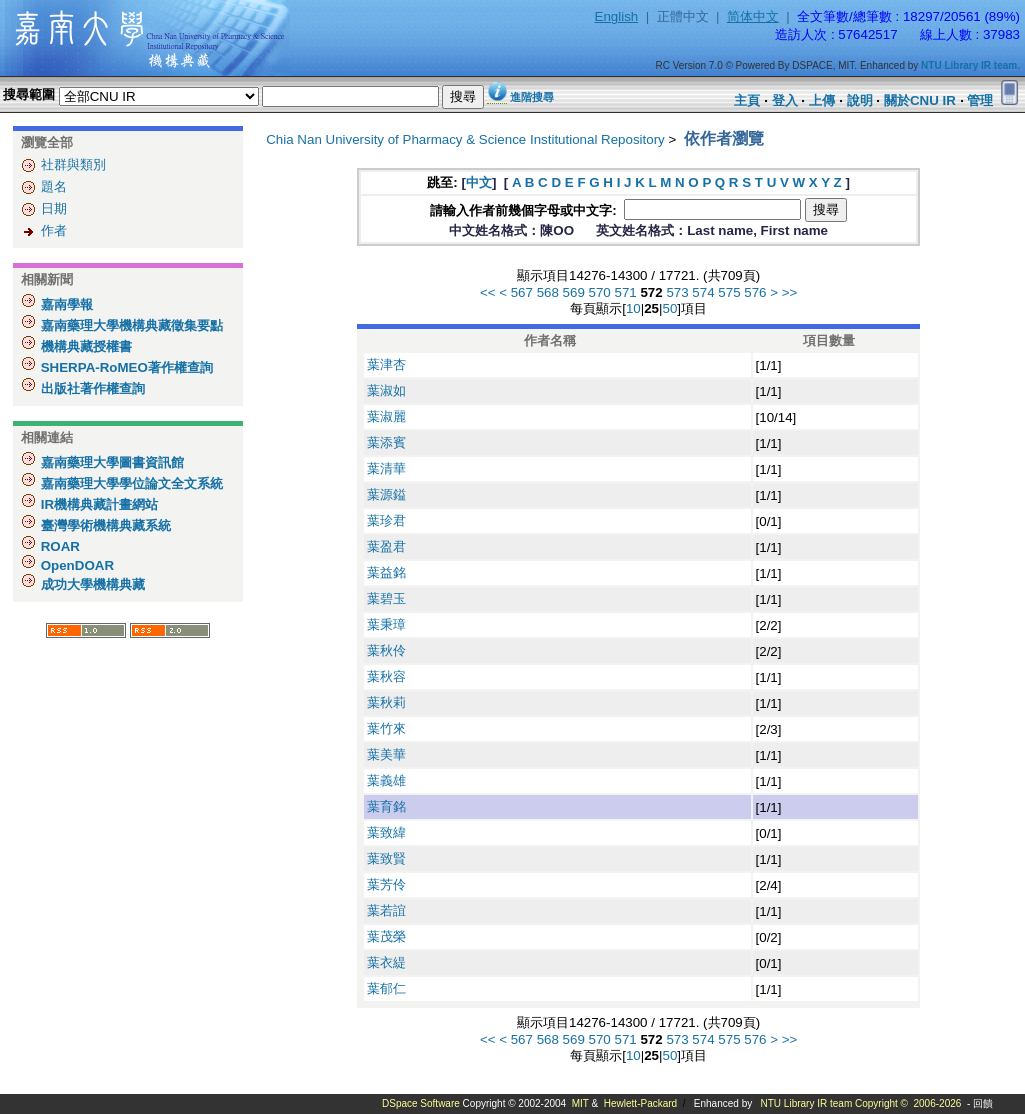 The height and width of the screenshot is (1114, 1025). I want to click on 葉義雄, so click(386, 780).